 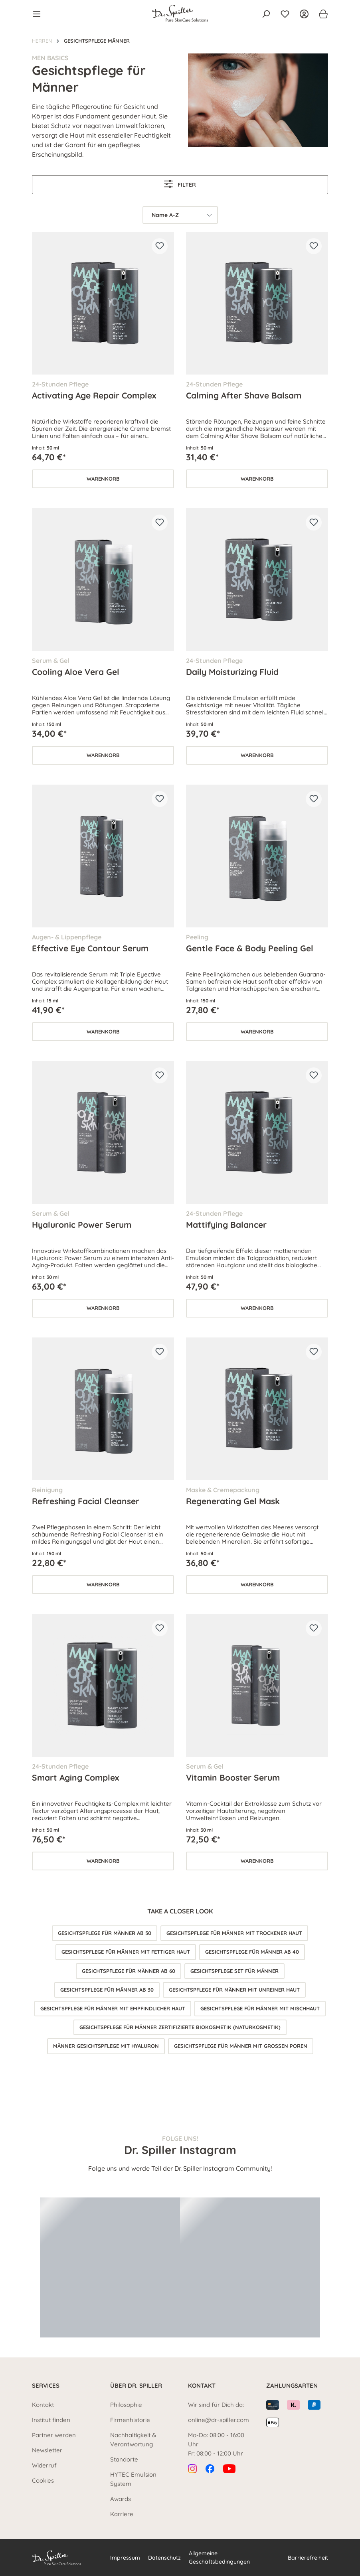 I want to click on Activating Age Repair Complex, so click(x=94, y=395).